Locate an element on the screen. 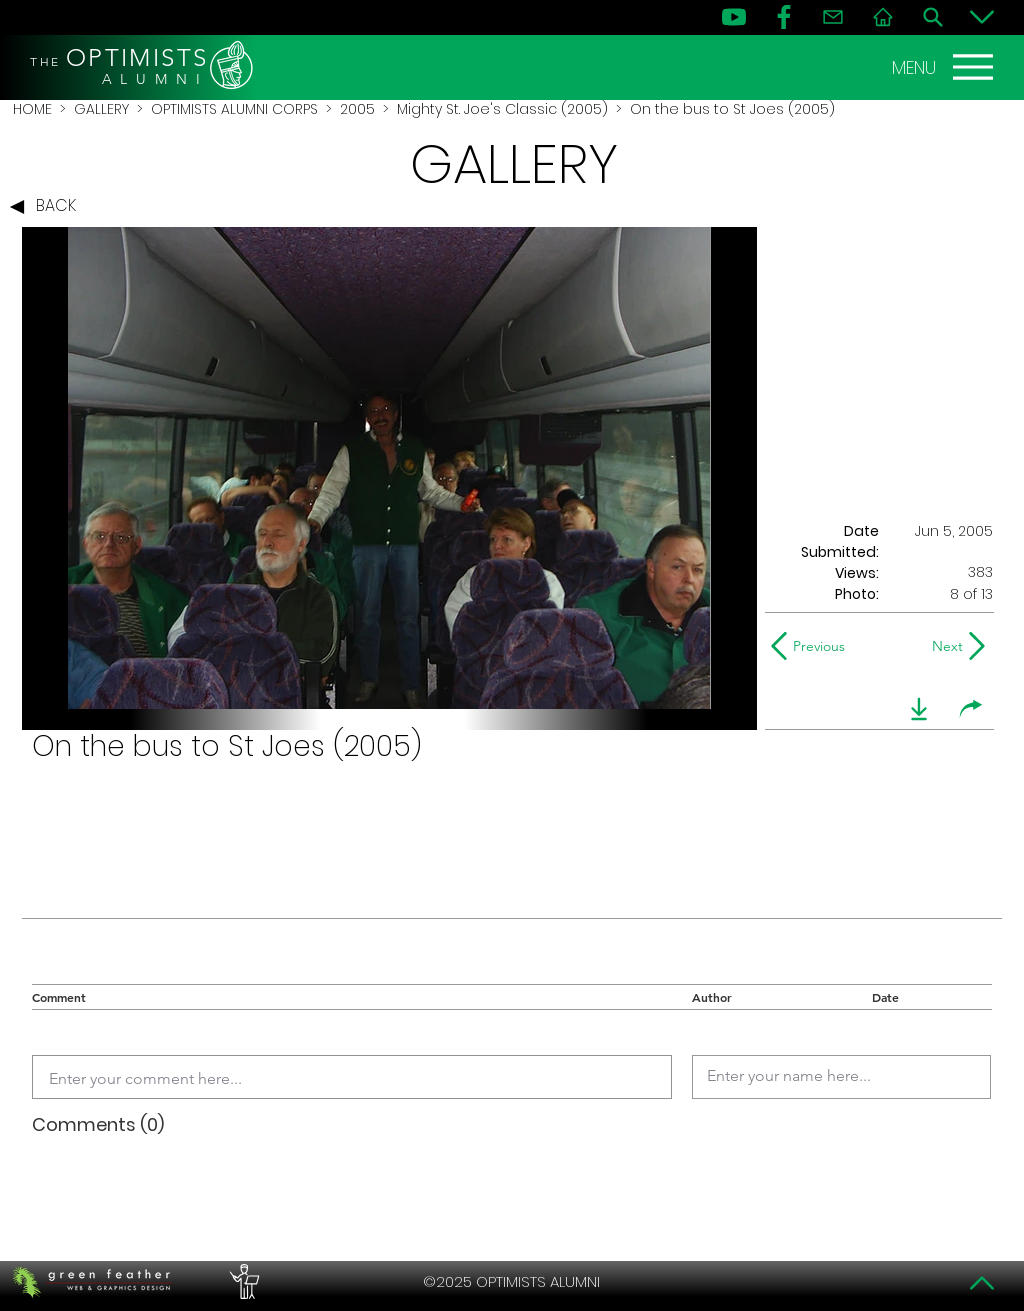 The image size is (1024, 1311). [share] is located at coordinates (971, 709).